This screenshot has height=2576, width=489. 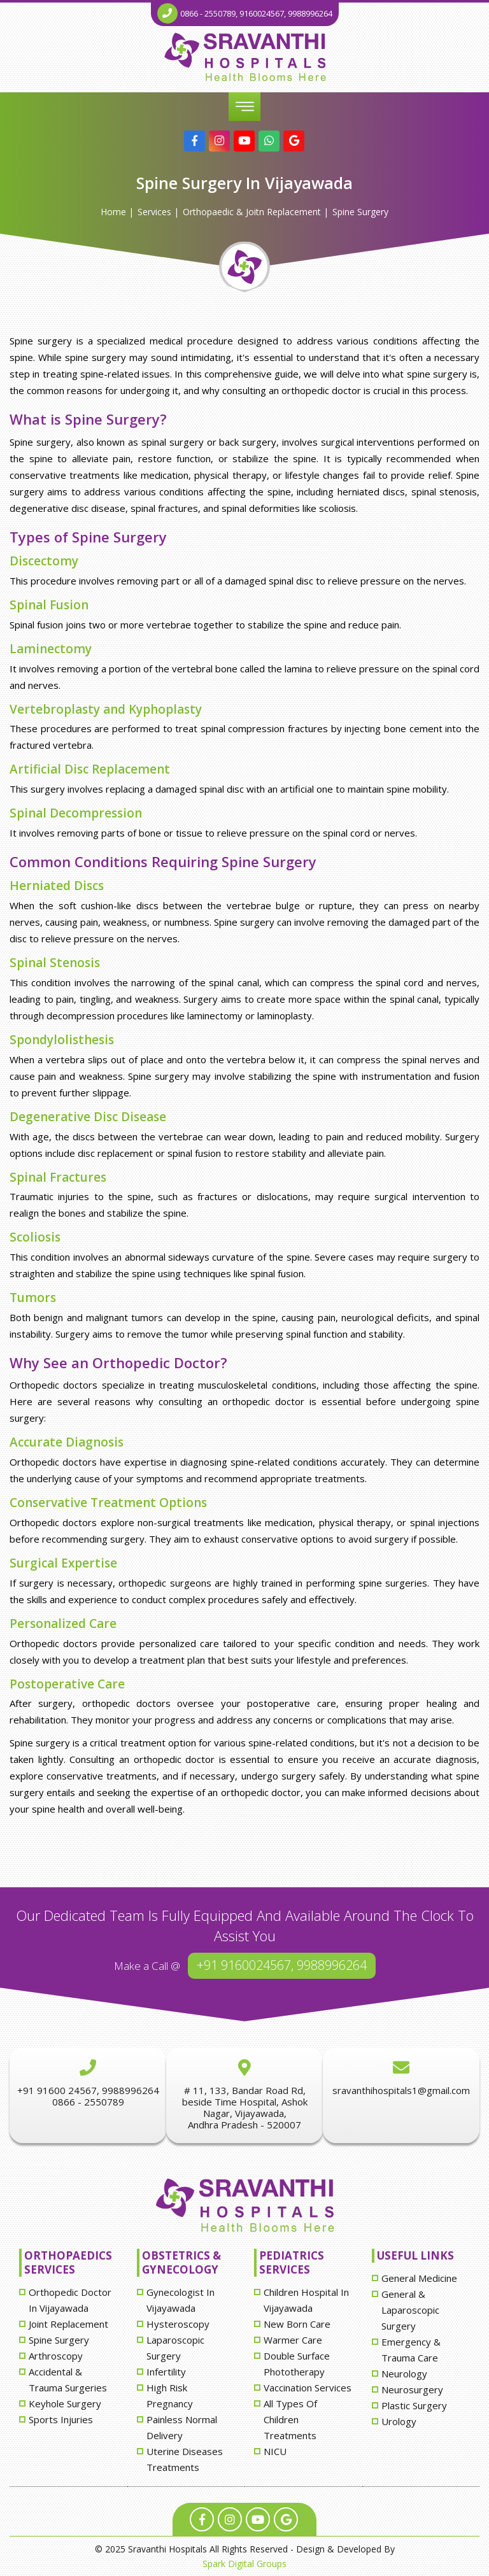 What do you see at coordinates (293, 2339) in the screenshot?
I see `Warmer care` at bounding box center [293, 2339].